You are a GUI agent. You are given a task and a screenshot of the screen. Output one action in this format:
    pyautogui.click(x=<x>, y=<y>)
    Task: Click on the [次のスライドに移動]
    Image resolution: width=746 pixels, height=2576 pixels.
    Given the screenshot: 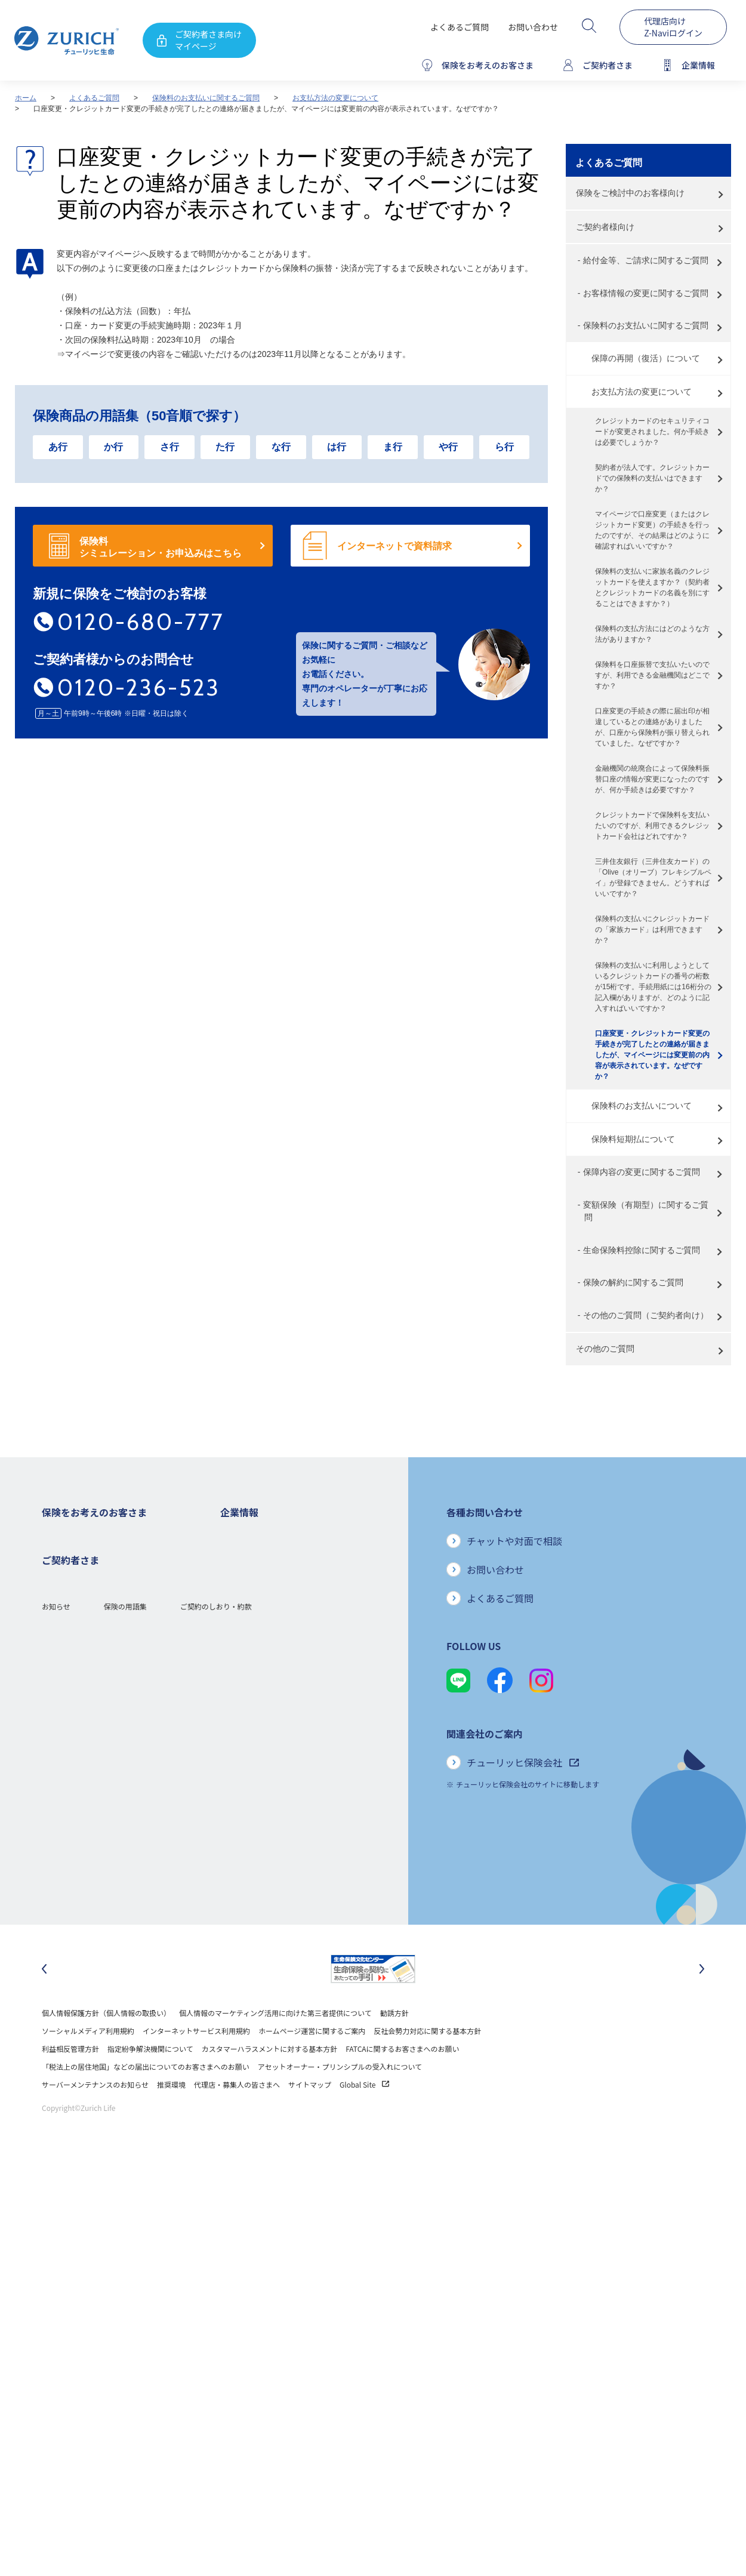 What is the action you would take?
    pyautogui.click(x=701, y=2000)
    